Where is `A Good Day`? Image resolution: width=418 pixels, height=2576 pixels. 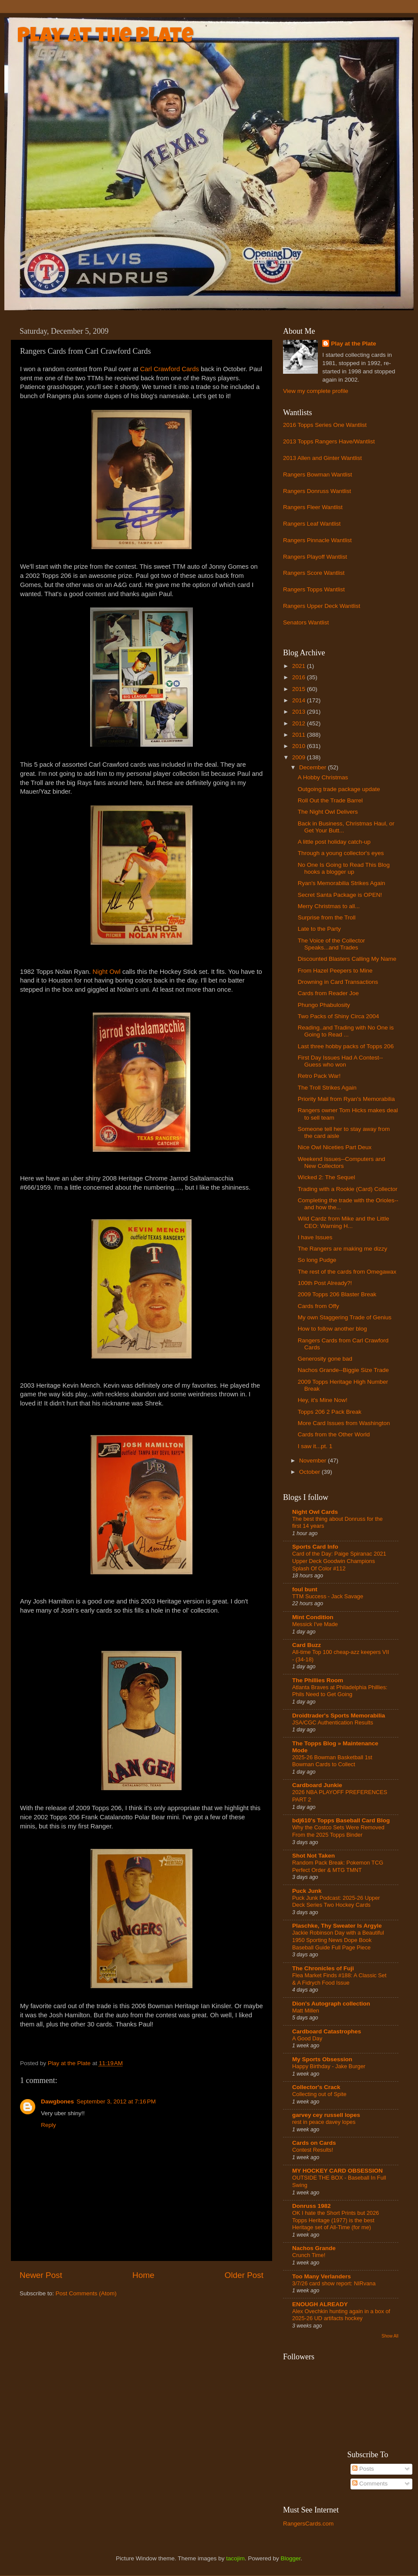 A Good Day is located at coordinates (307, 2038).